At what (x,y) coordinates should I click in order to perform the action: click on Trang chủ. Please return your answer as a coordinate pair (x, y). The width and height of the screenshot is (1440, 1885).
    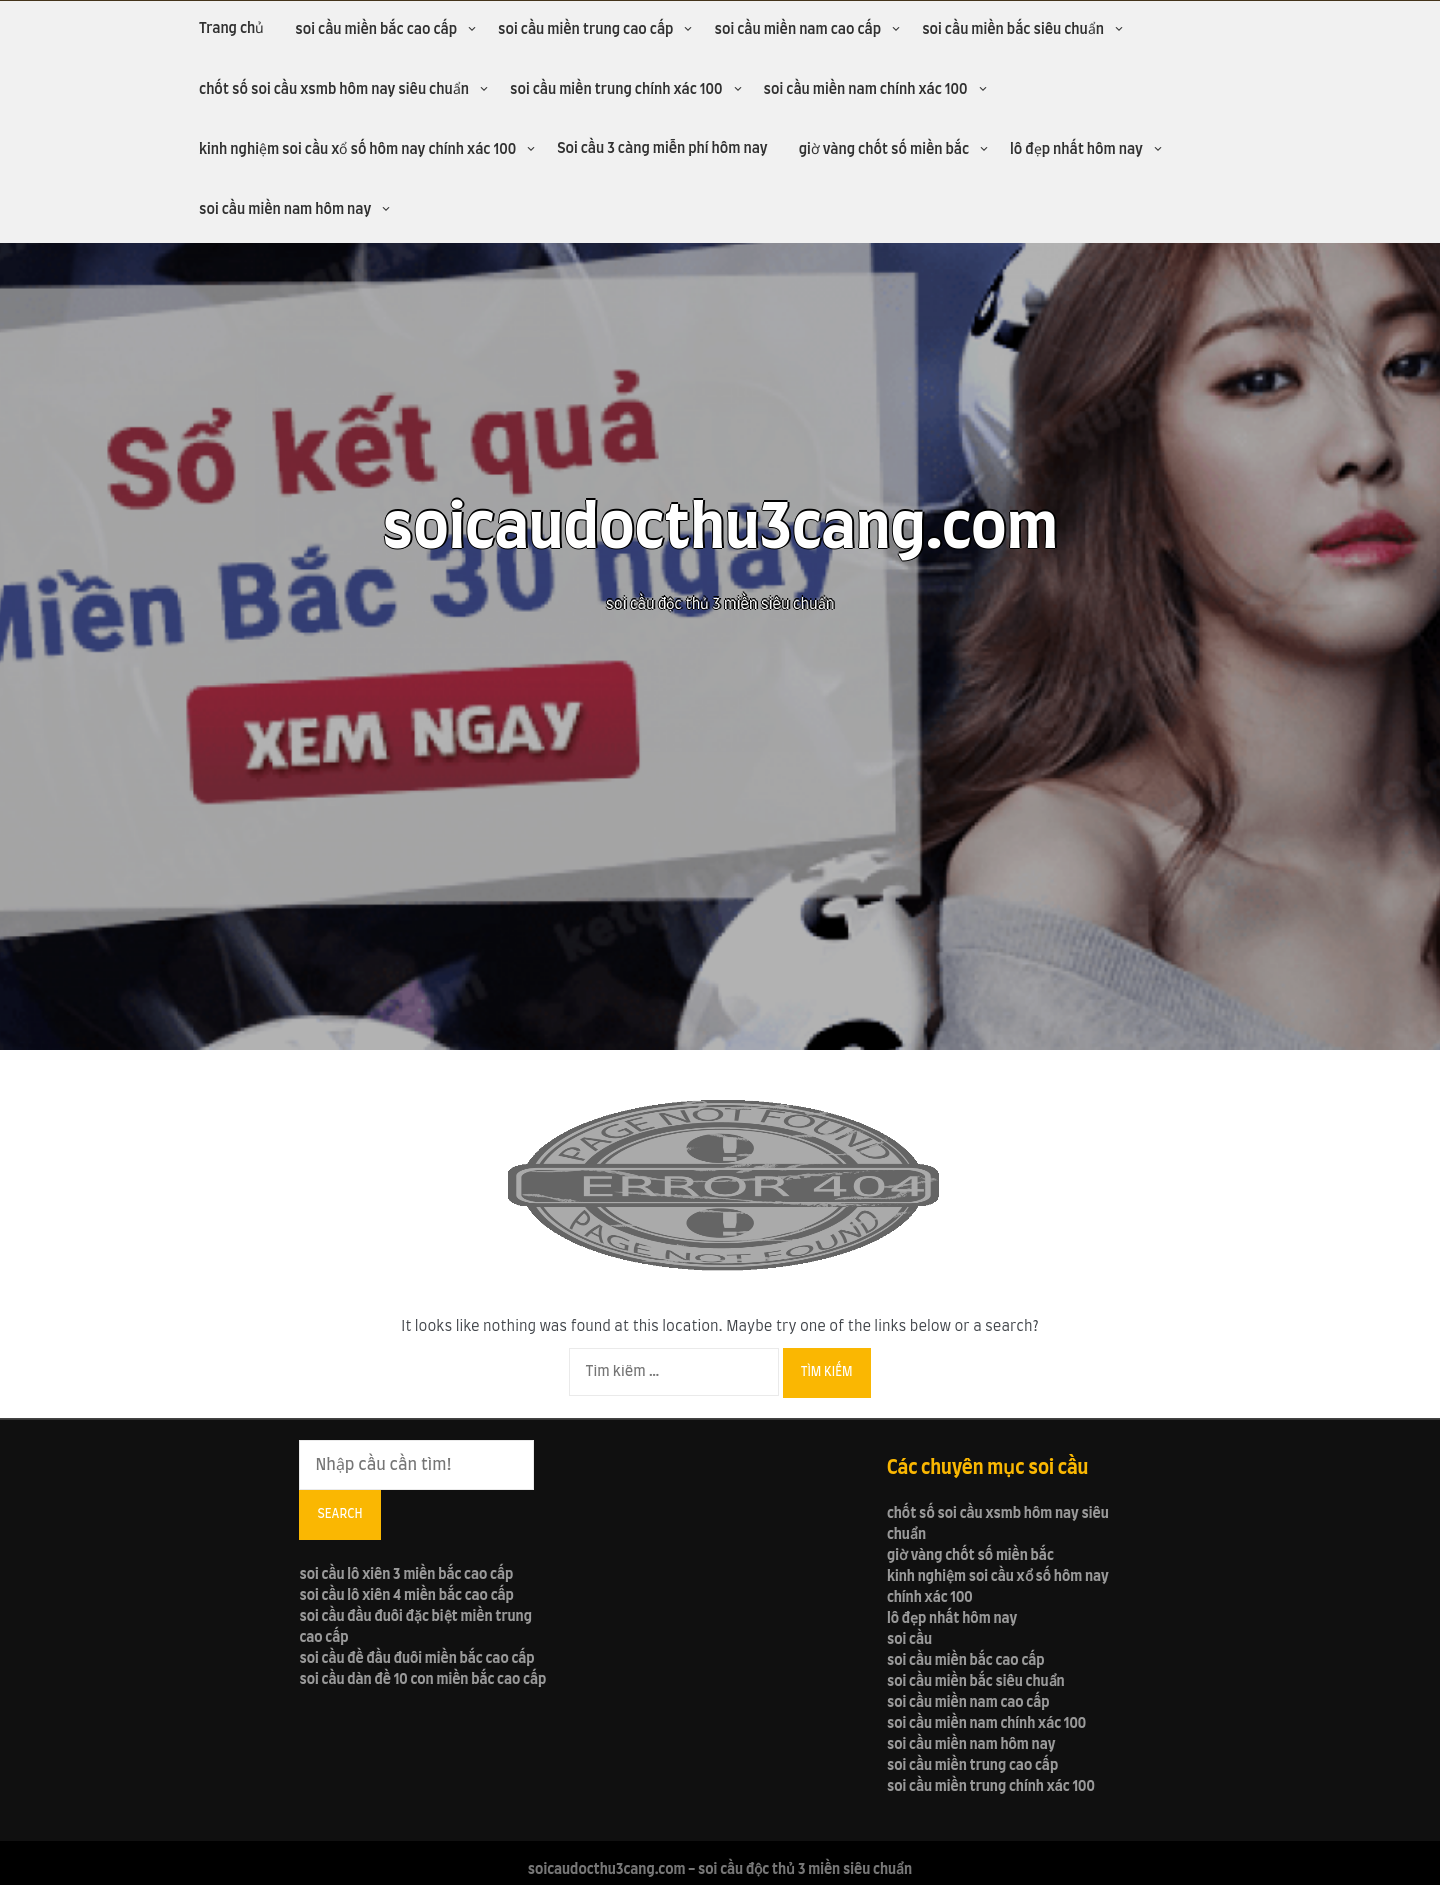
    Looking at the image, I should click on (231, 29).